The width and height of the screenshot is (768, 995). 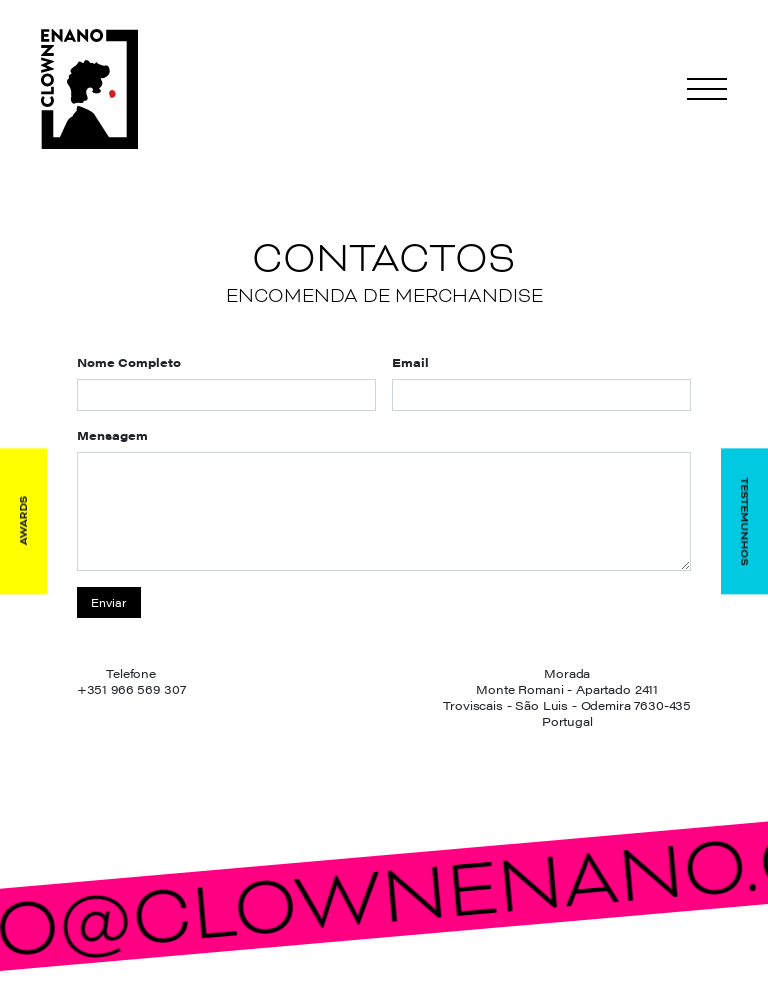 What do you see at coordinates (410, 362) in the screenshot?
I see `Email` at bounding box center [410, 362].